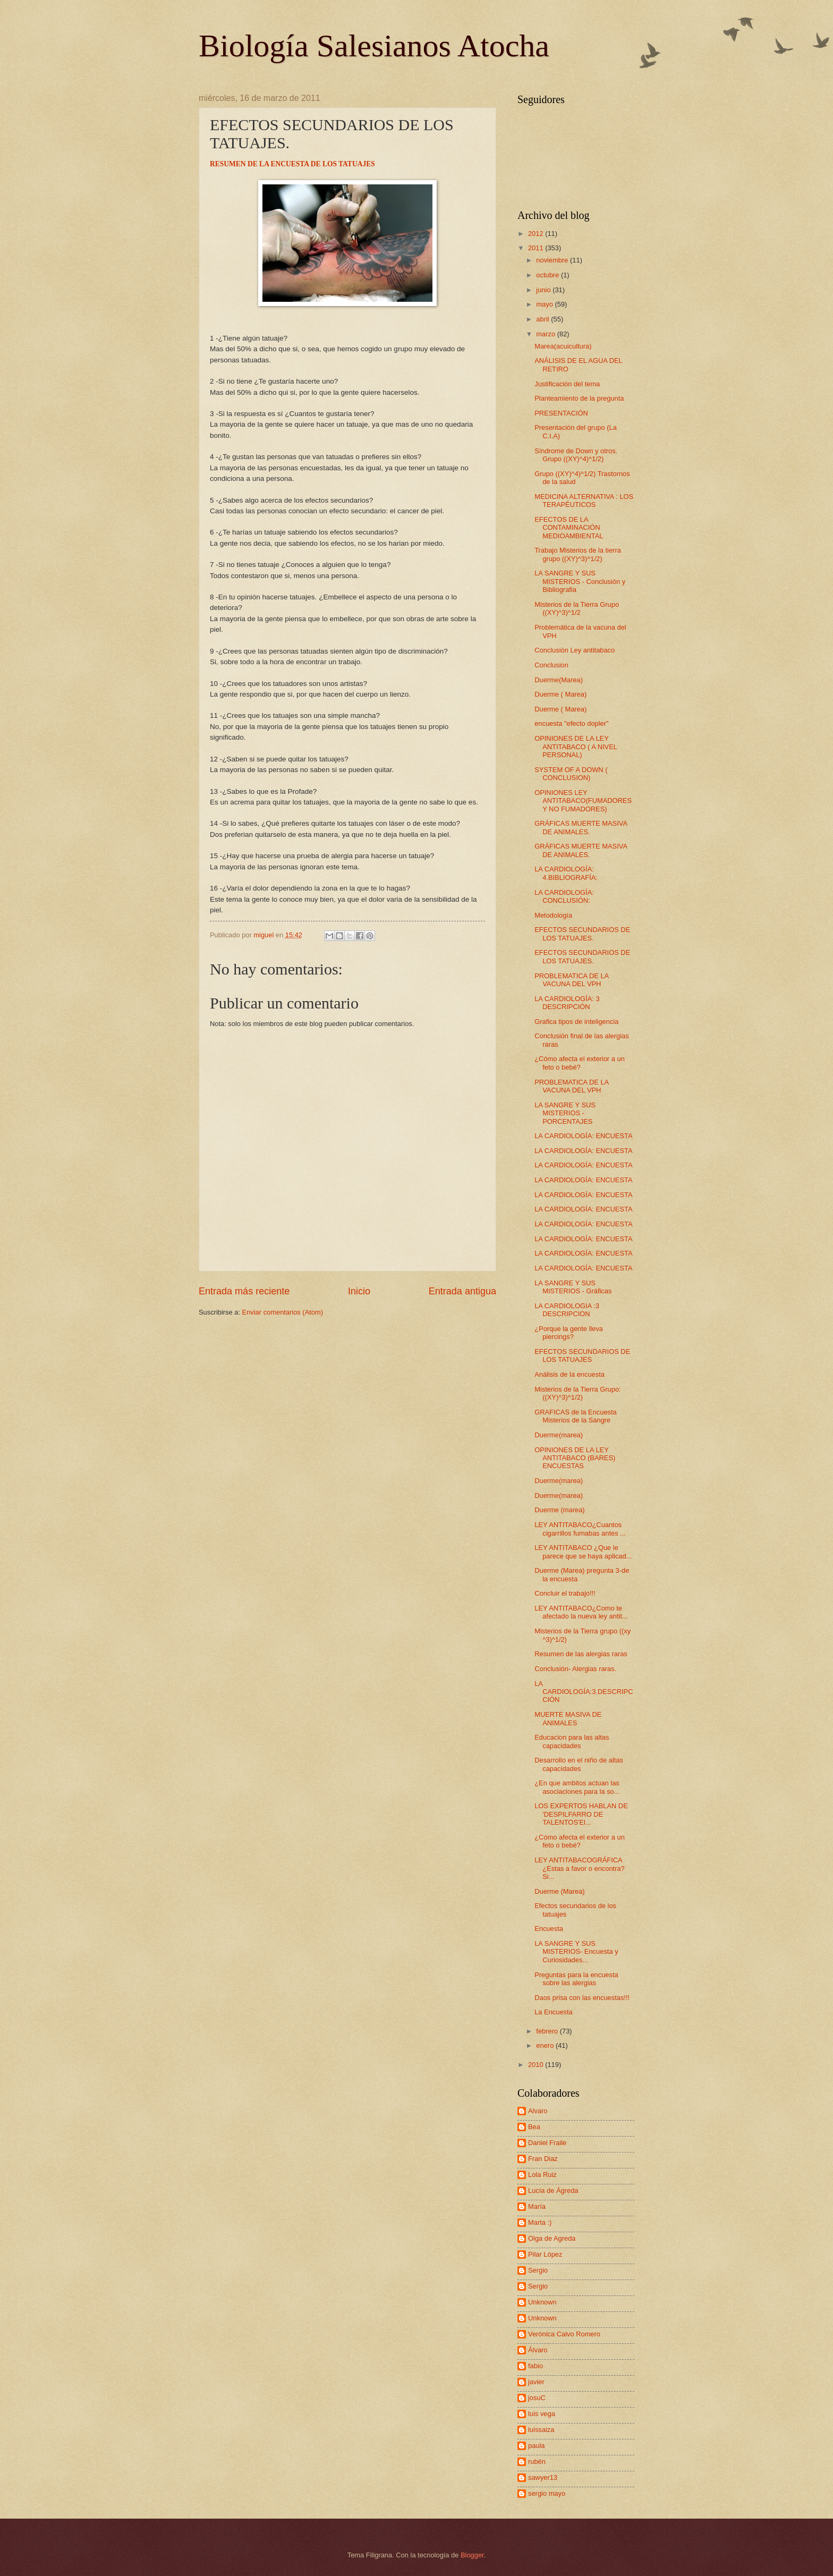 The image size is (833, 2576). What do you see at coordinates (537, 2461) in the screenshot?
I see `rubén` at bounding box center [537, 2461].